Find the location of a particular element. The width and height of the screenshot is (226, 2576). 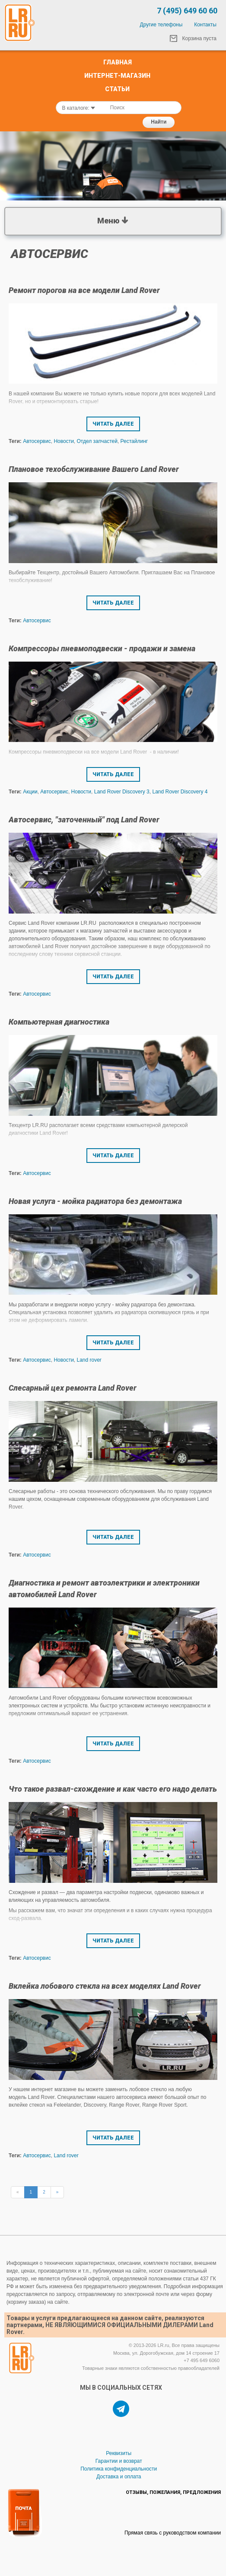

Новая услуга - мойка радиатора без демонтажа is located at coordinates (95, 1201).